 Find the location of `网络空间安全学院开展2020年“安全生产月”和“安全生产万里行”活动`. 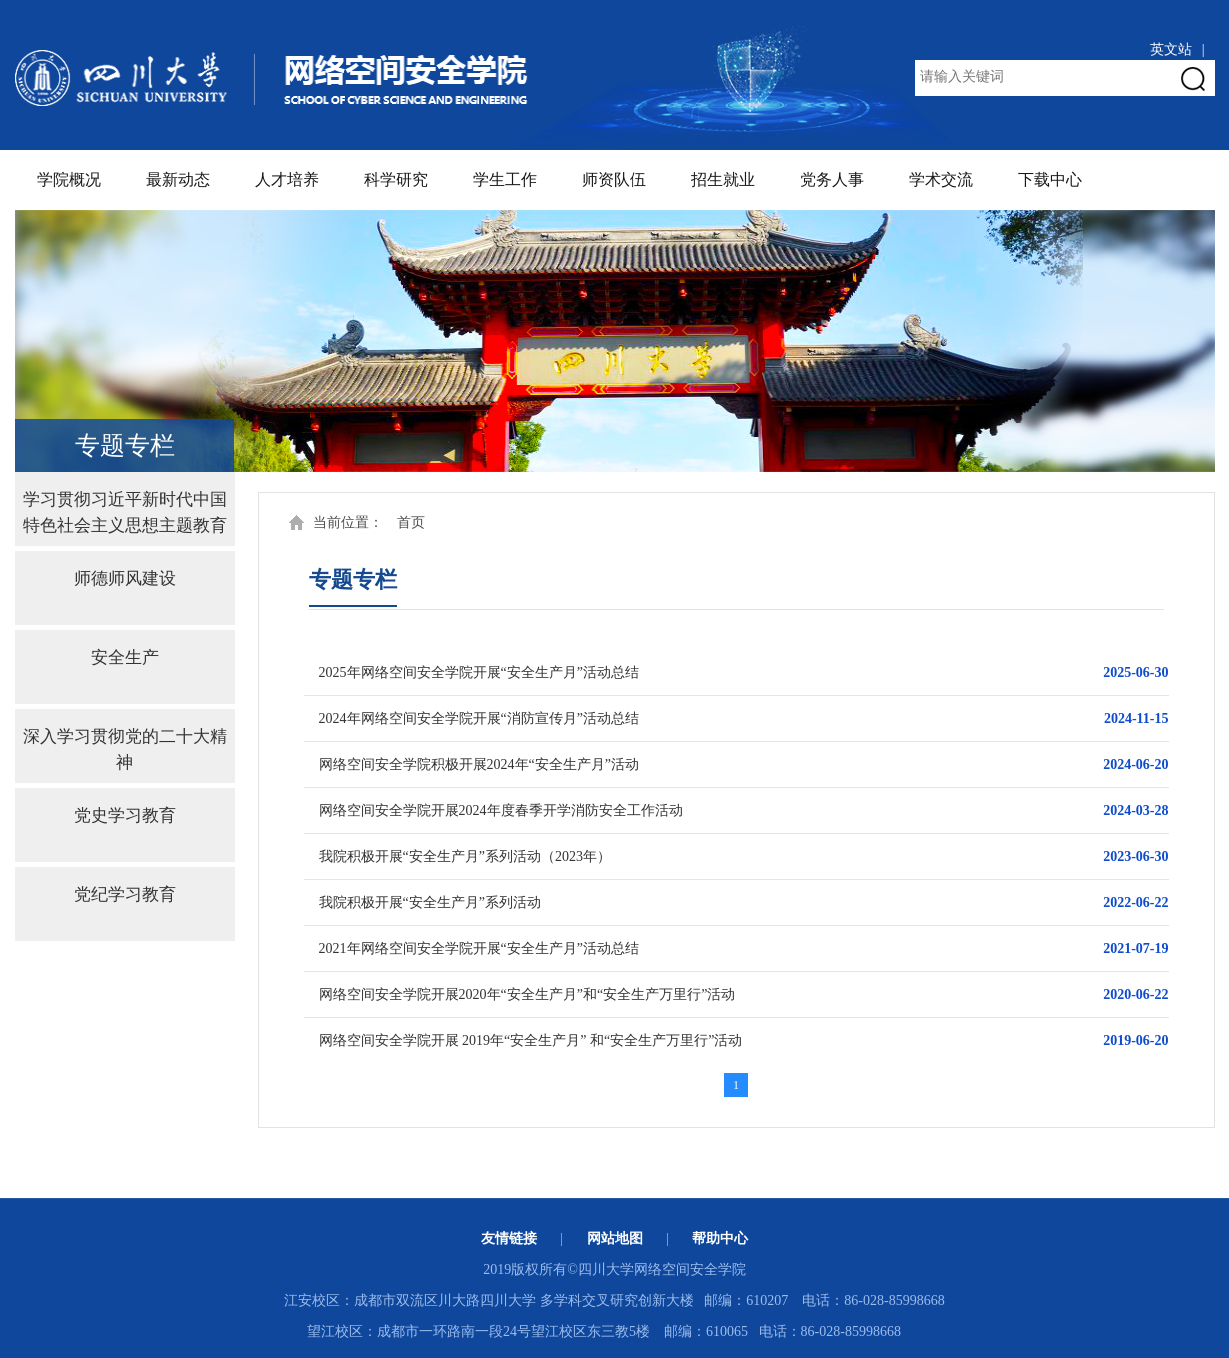

网络空间安全学院开展2020年“安全生产月”和“安全生产万里行”活动 is located at coordinates (527, 994).